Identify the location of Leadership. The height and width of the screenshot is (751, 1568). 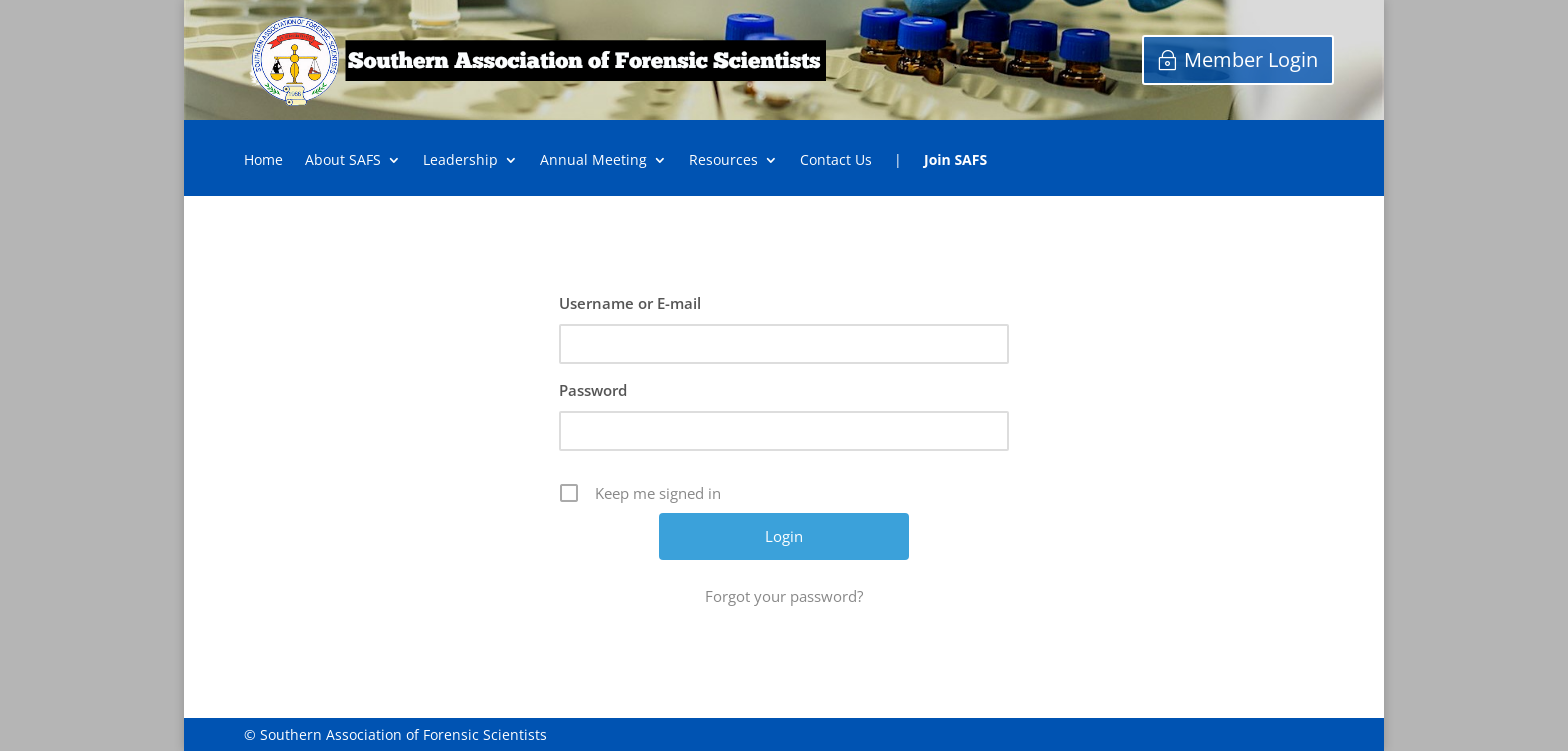
(460, 161).